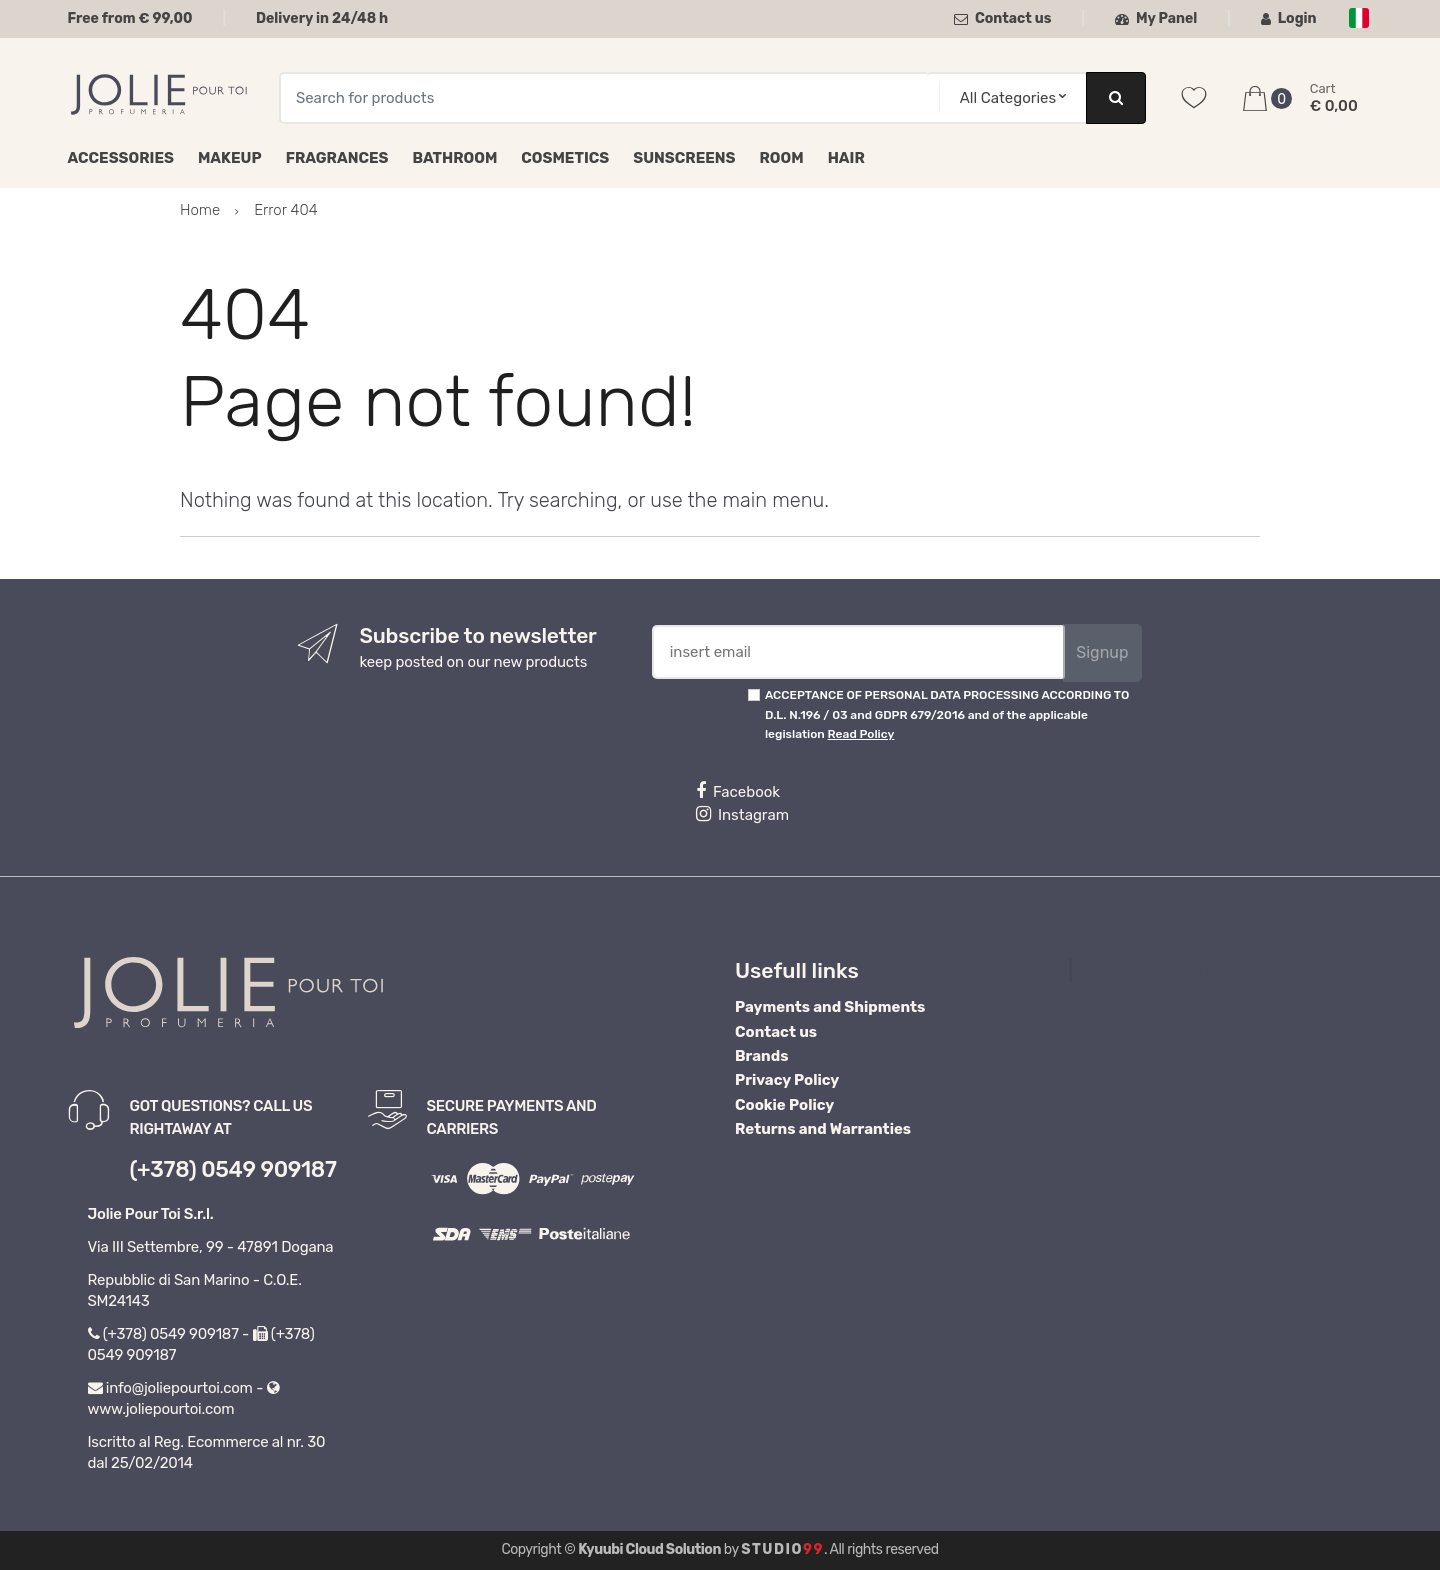 The height and width of the screenshot is (1570, 1440). What do you see at coordinates (1174, 970) in the screenshot?
I see `Profumeria Jolie Pour Toi` at bounding box center [1174, 970].